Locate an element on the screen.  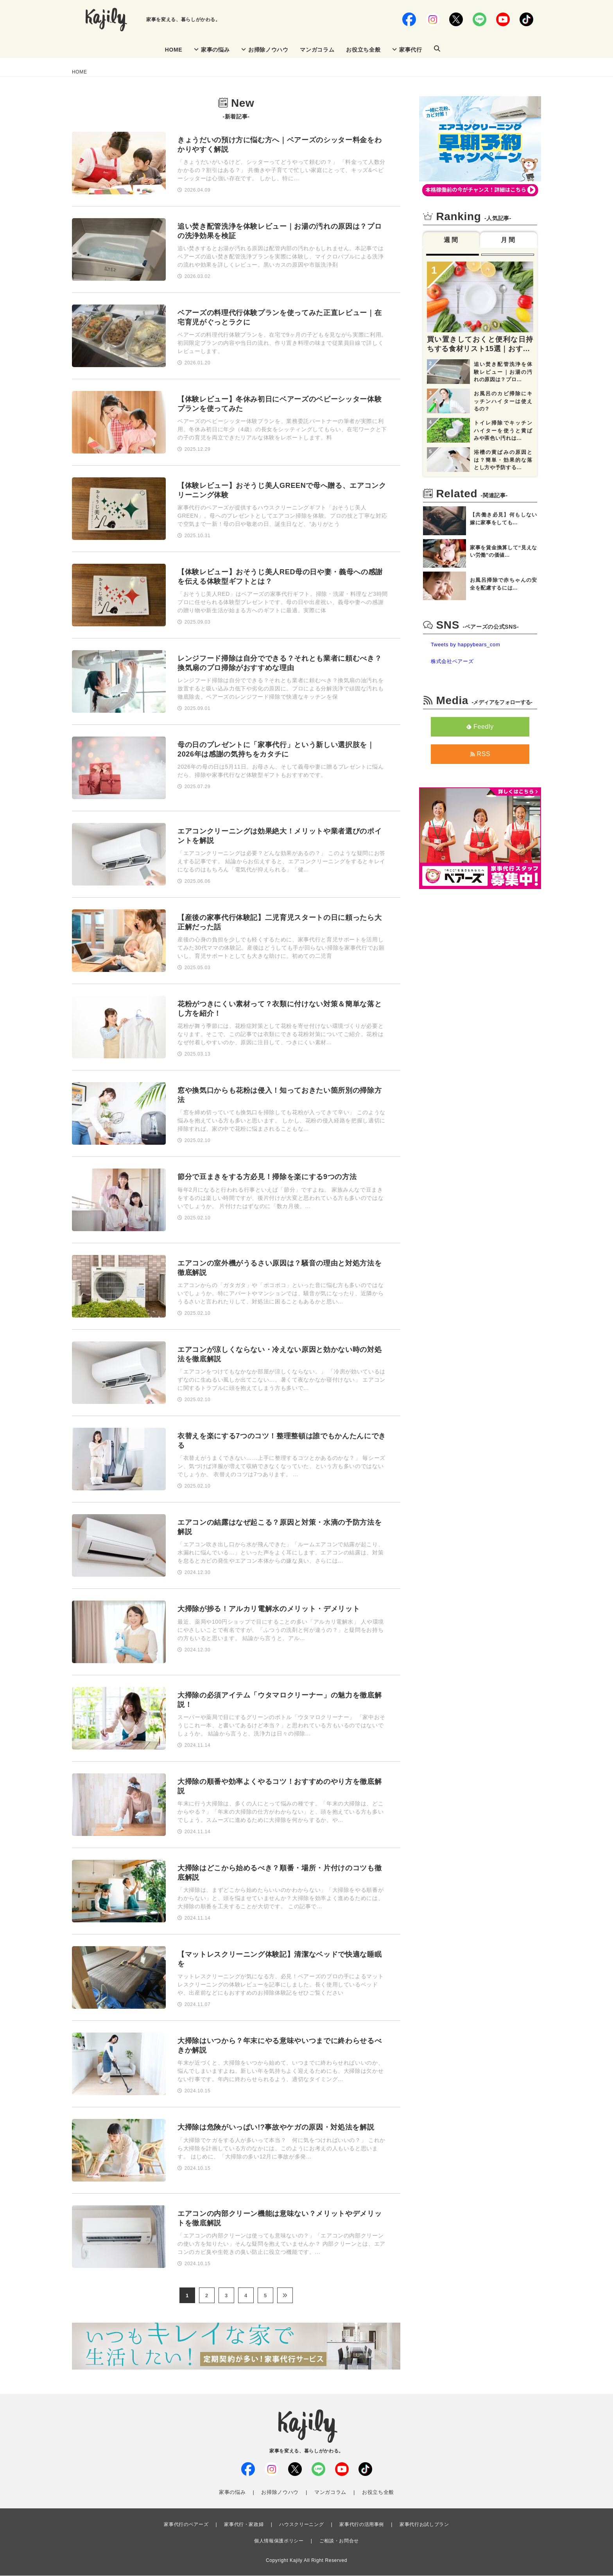
株式会社ベアーズ is located at coordinates (452, 662).